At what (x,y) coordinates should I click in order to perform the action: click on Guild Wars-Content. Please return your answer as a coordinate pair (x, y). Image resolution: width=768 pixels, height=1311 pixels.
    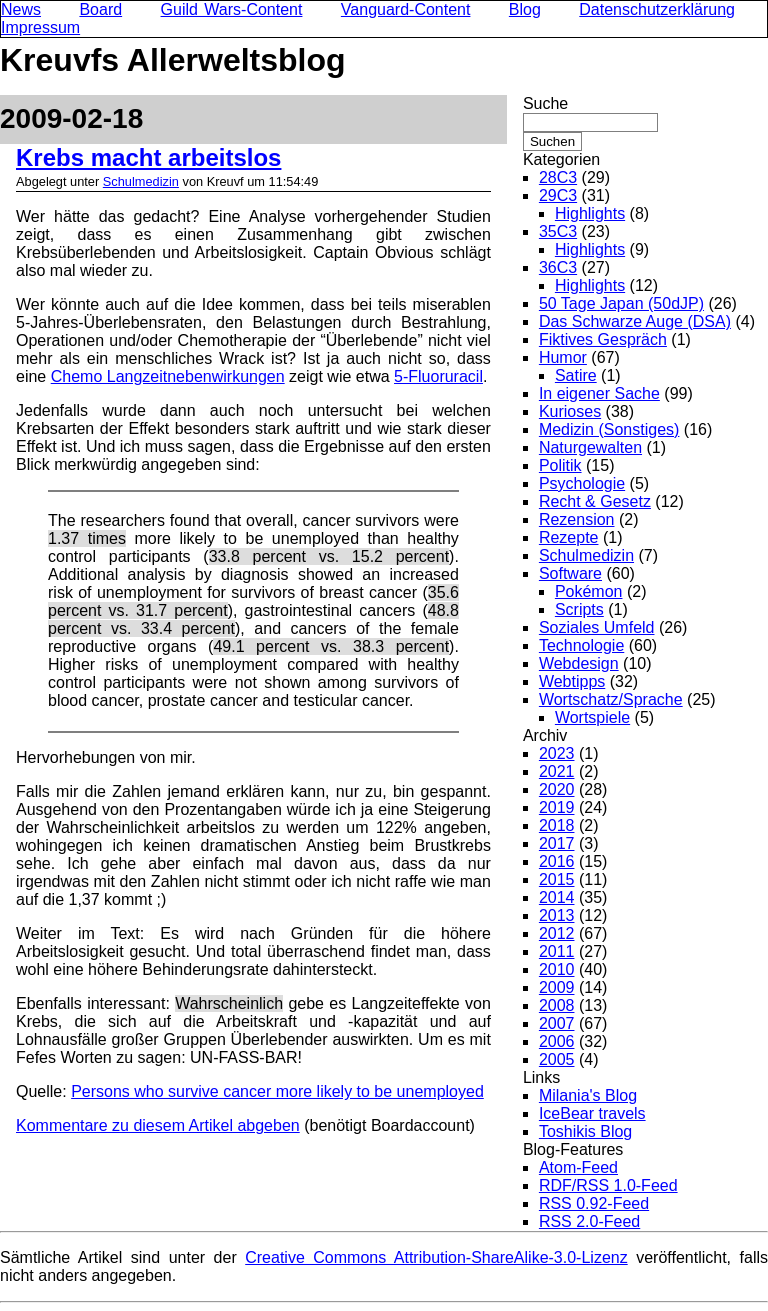
    Looking at the image, I should click on (232, 9).